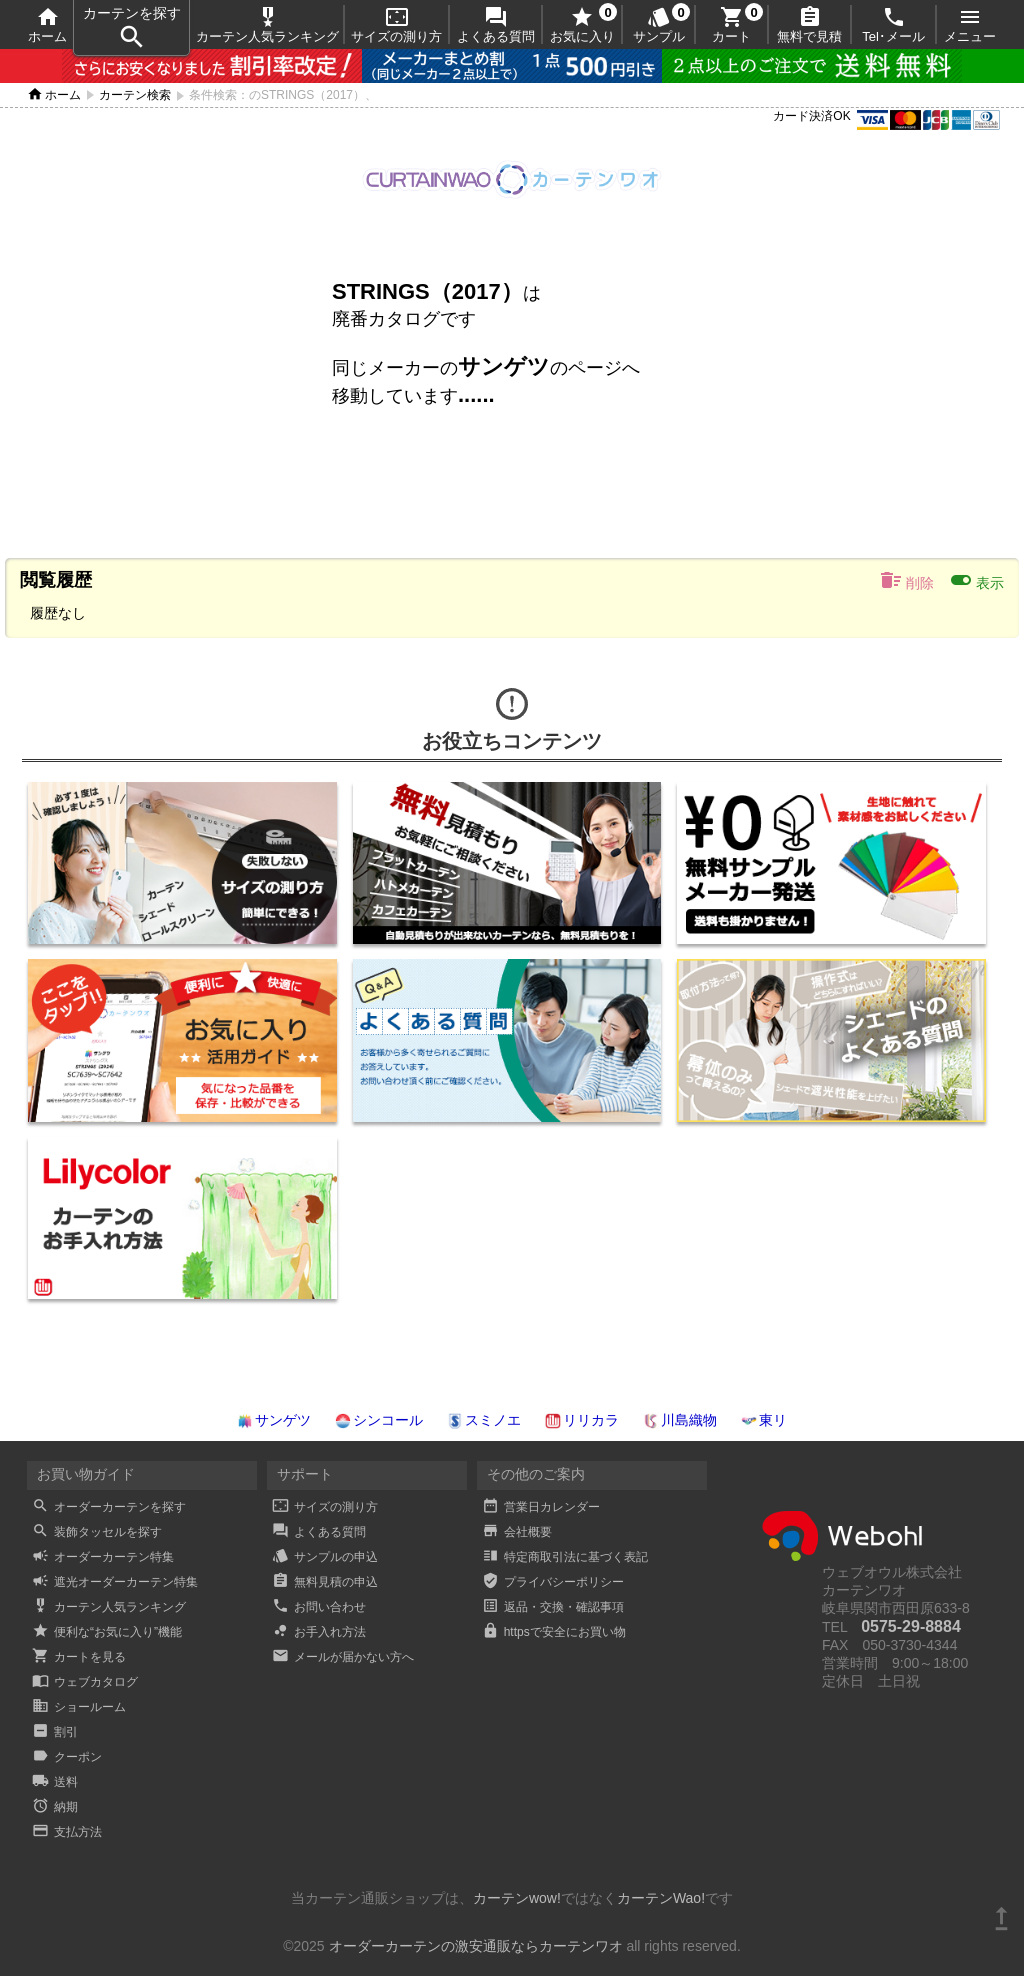 The height and width of the screenshot is (1976, 1024). What do you see at coordinates (517, 1532) in the screenshot?
I see `会社概要` at bounding box center [517, 1532].